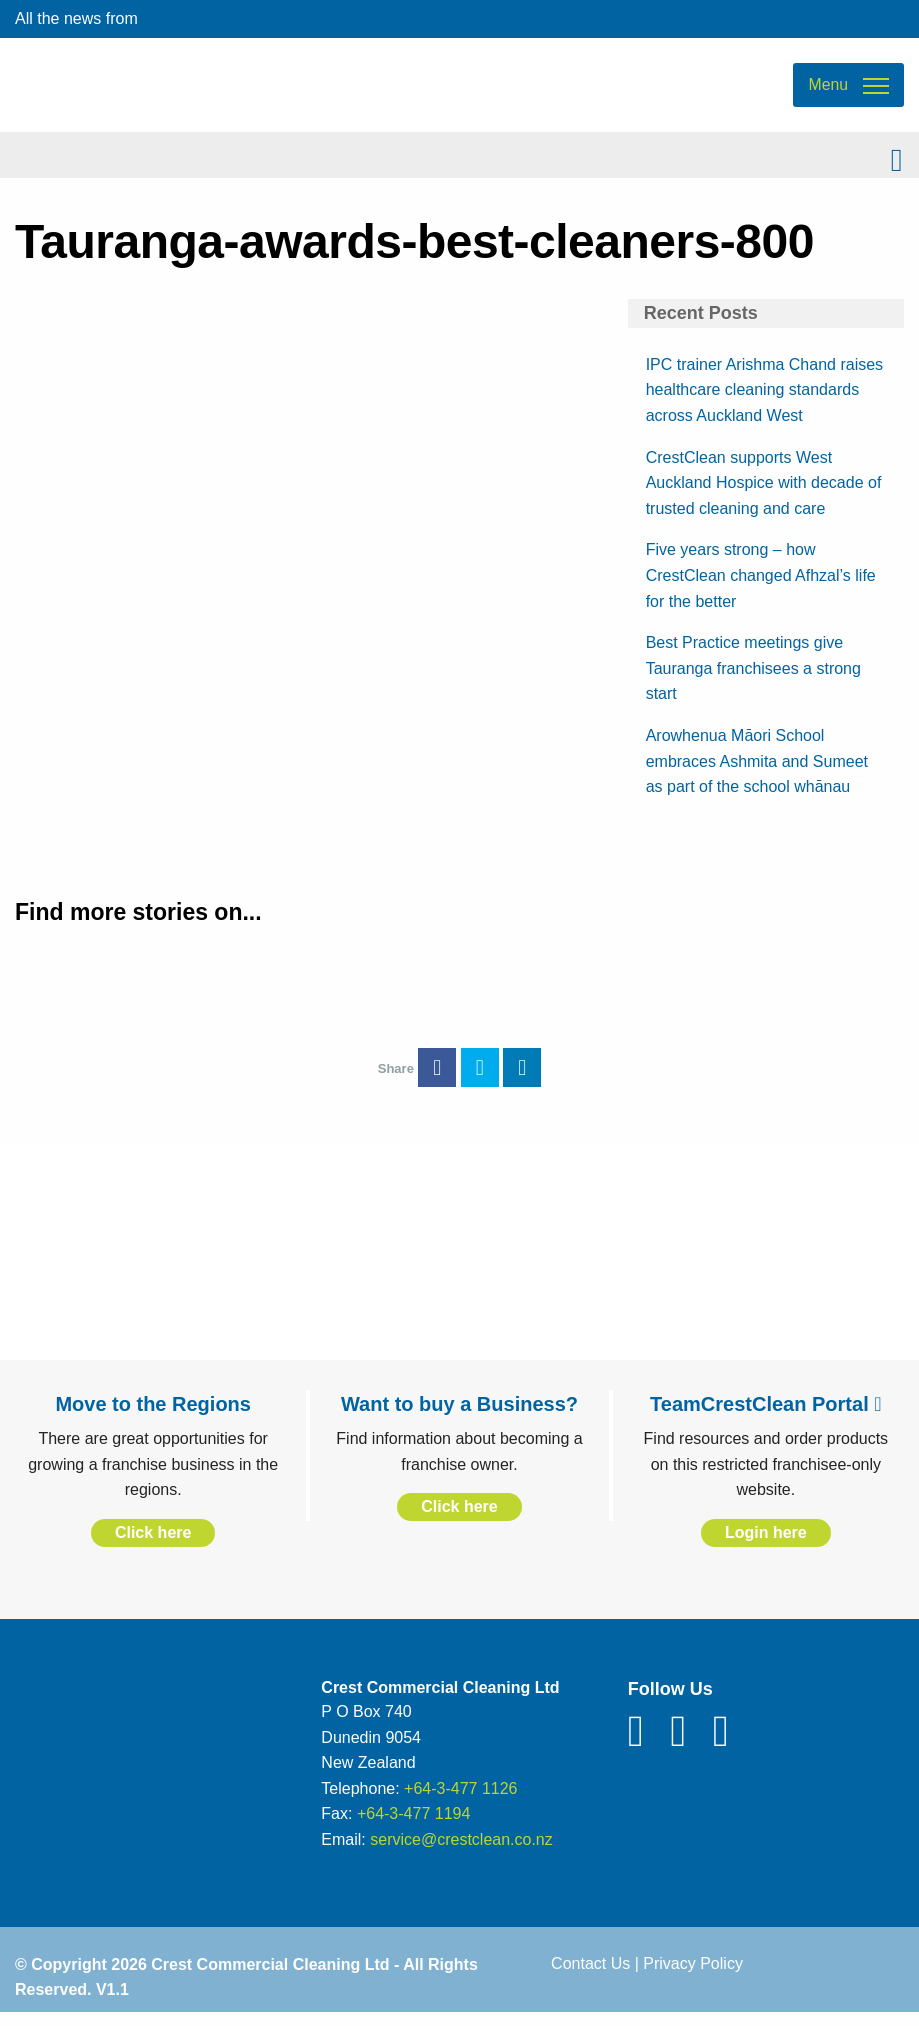 This screenshot has height=2026, width=919. I want to click on TeamCrestClean Portal, so click(765, 1415).